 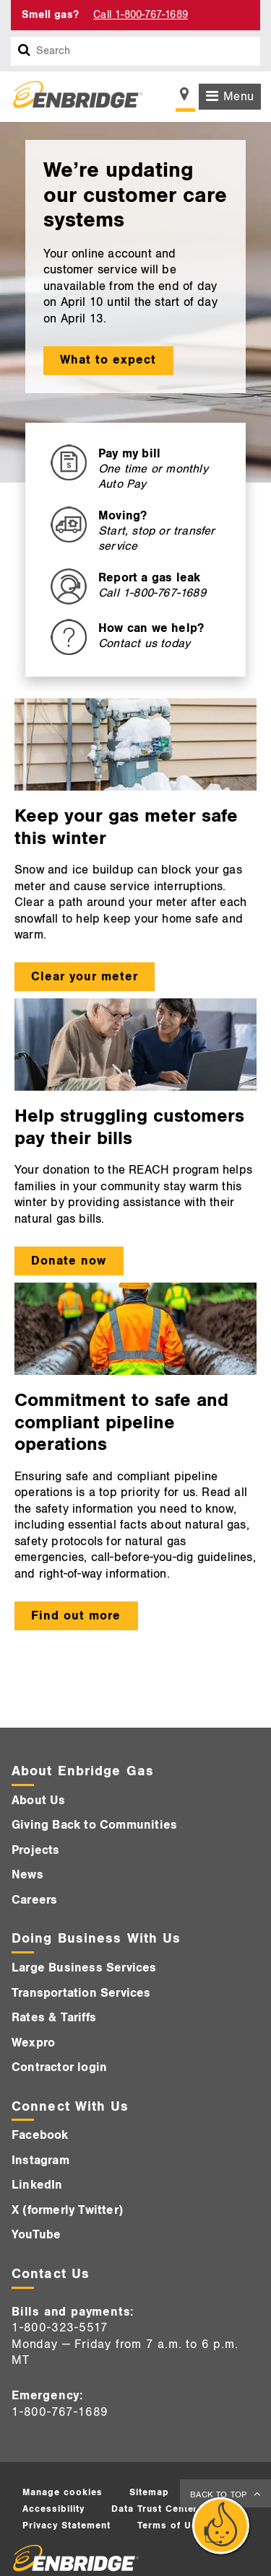 I want to click on Clear your meter, so click(x=84, y=977).